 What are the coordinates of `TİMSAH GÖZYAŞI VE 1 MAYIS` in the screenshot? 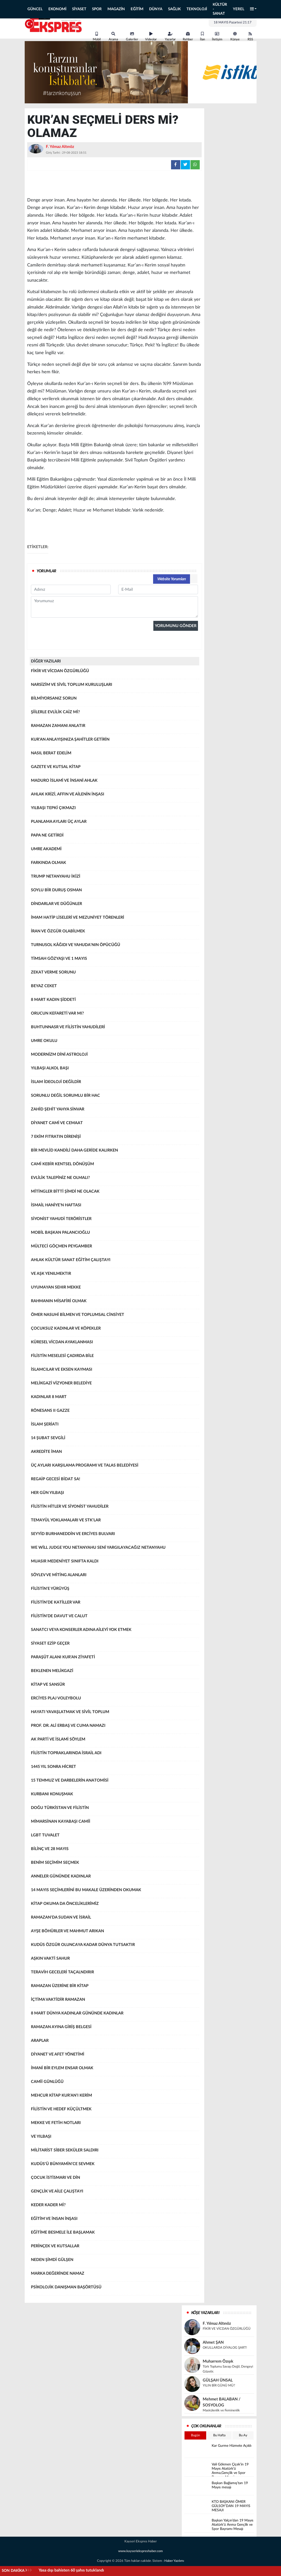 It's located at (114, 960).